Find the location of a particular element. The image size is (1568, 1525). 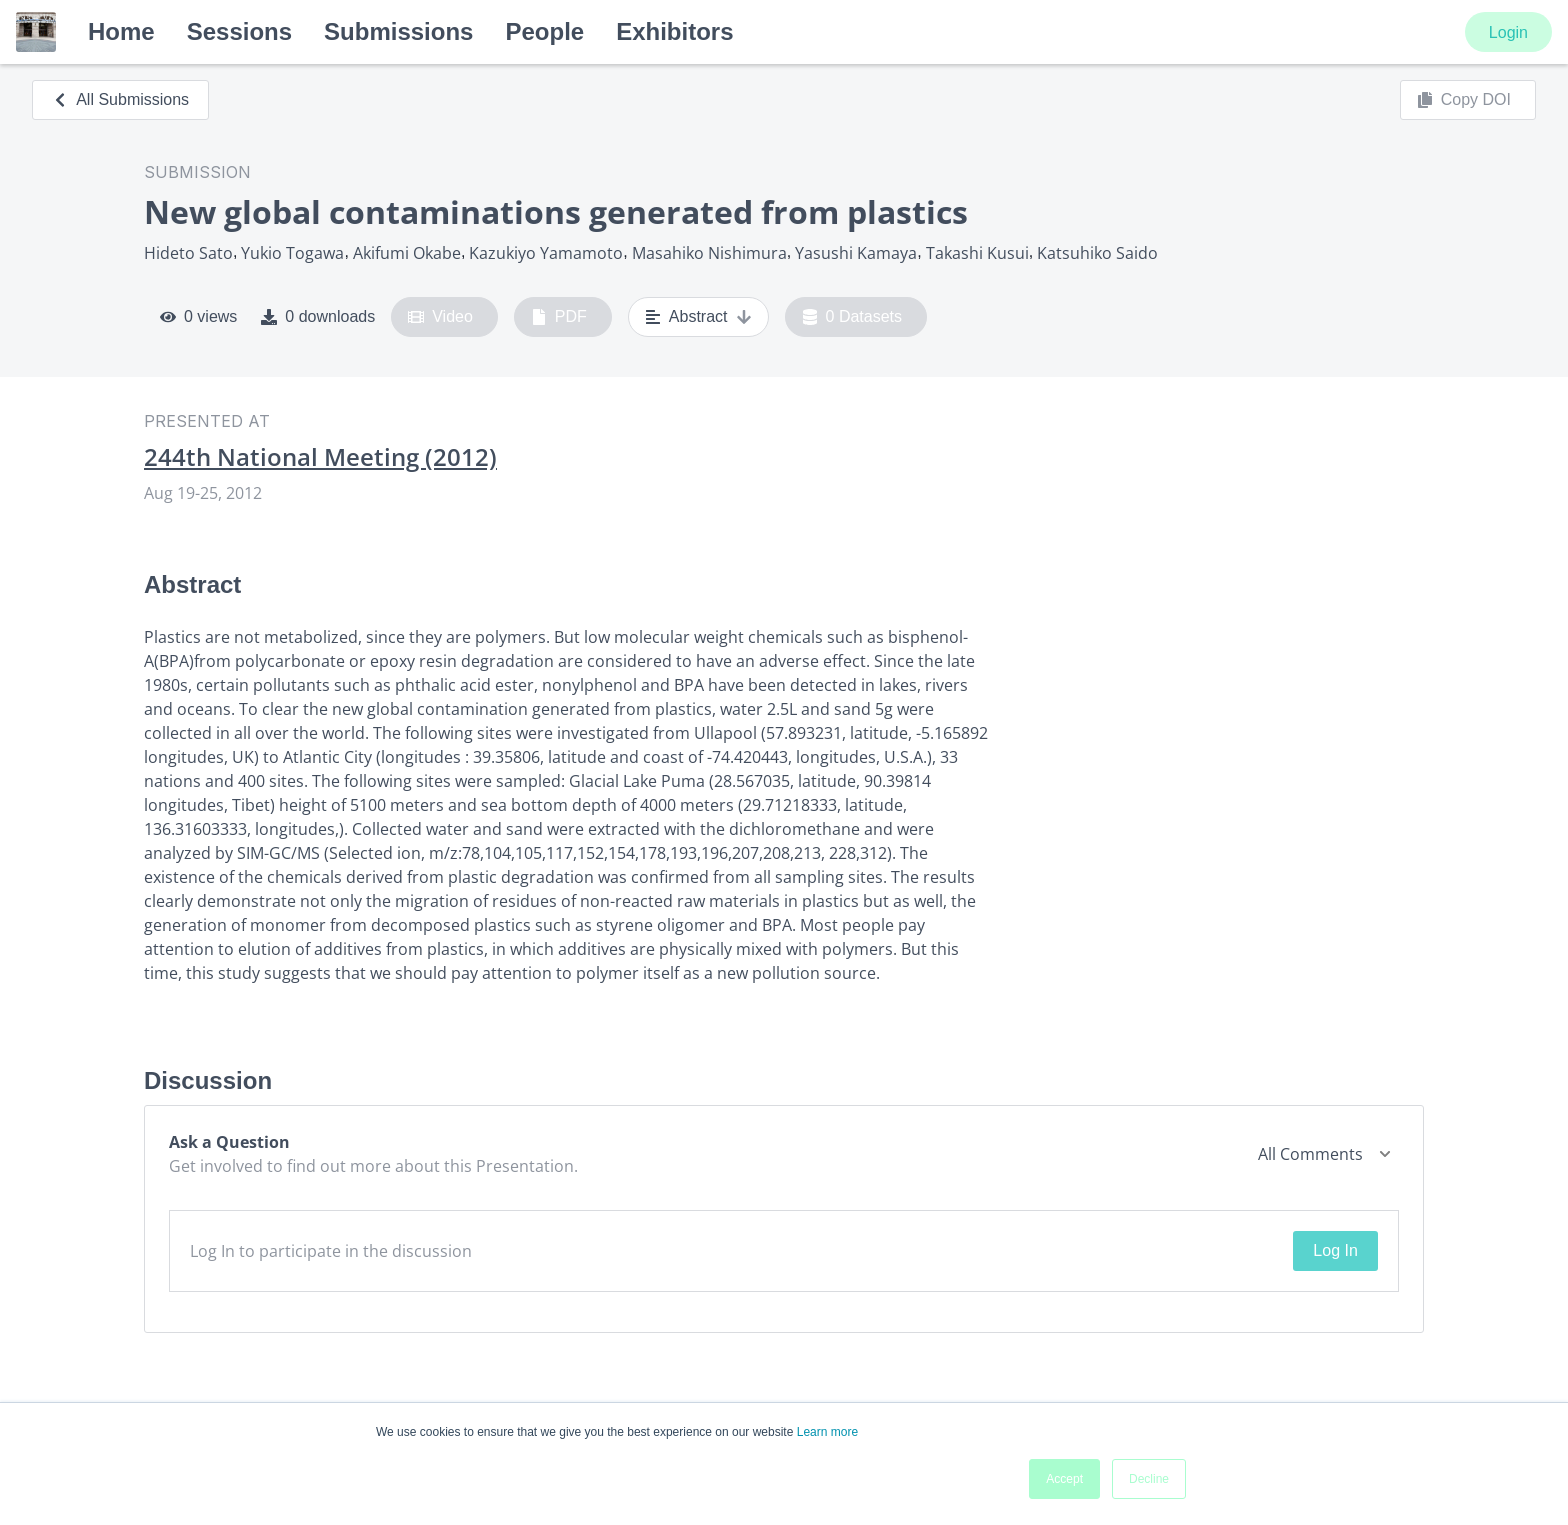

0 Datasets is located at coordinates (852, 317).